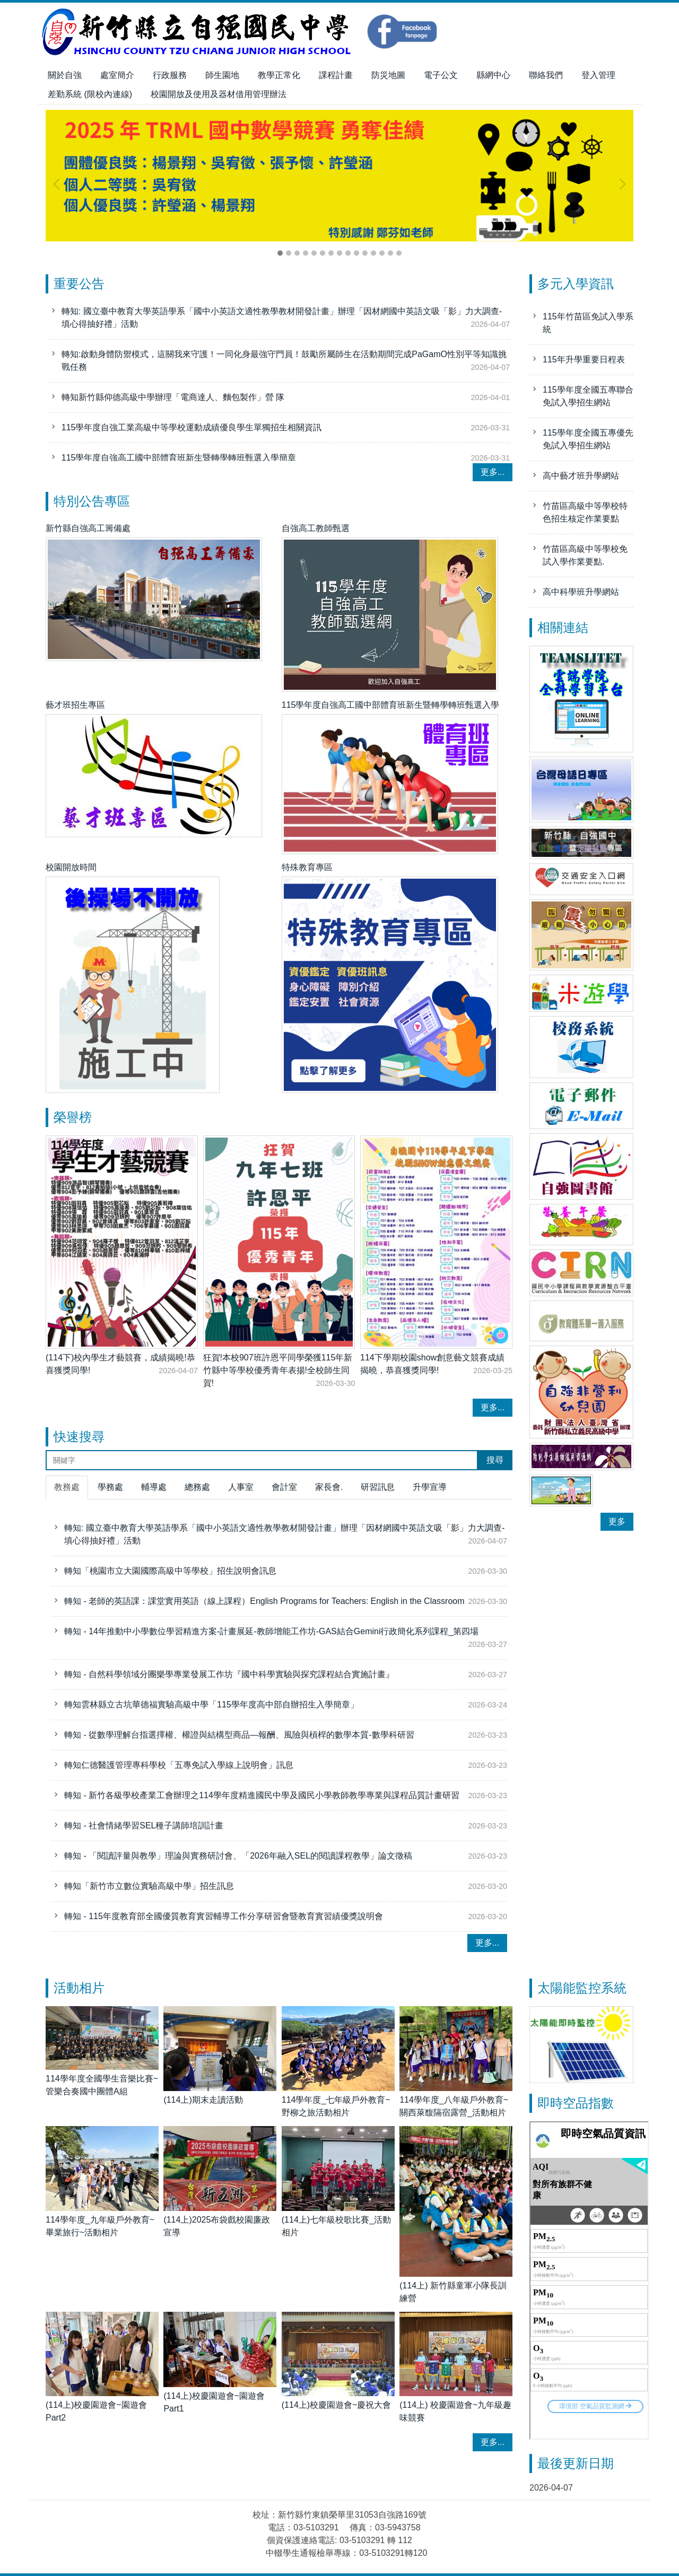 The height and width of the screenshot is (2576, 679). Describe the element at coordinates (316, 528) in the screenshot. I see `自強高工教師甄選` at that location.